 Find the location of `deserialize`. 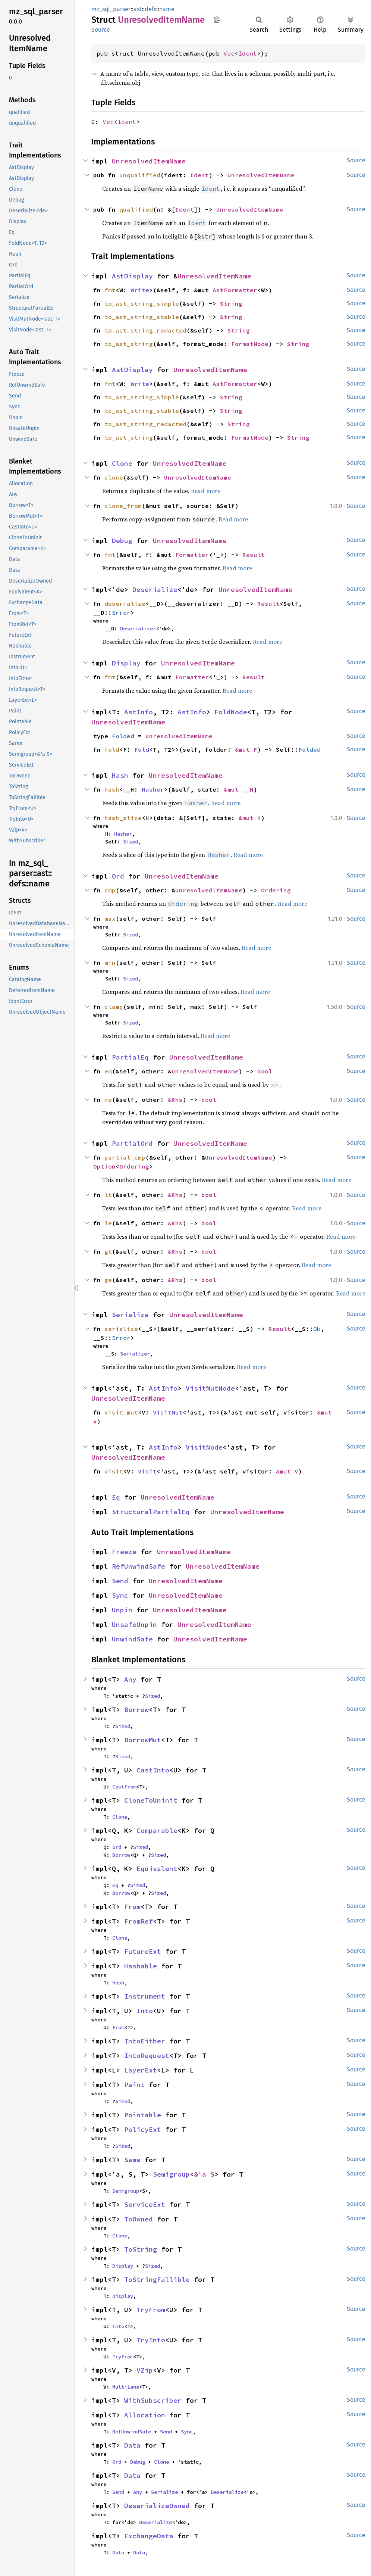

deserialize is located at coordinates (124, 603).